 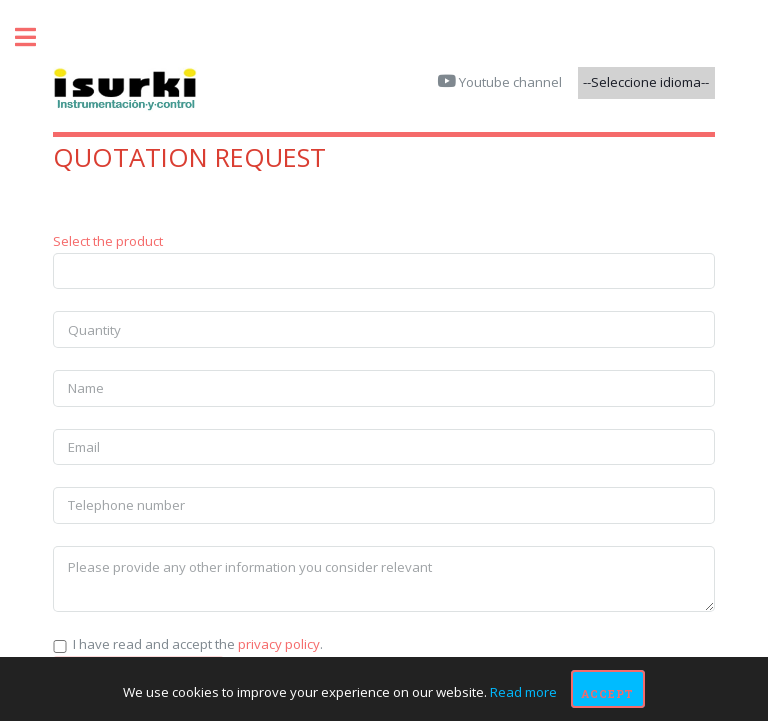 What do you see at coordinates (36, 37) in the screenshot?
I see `Toggle` at bounding box center [36, 37].